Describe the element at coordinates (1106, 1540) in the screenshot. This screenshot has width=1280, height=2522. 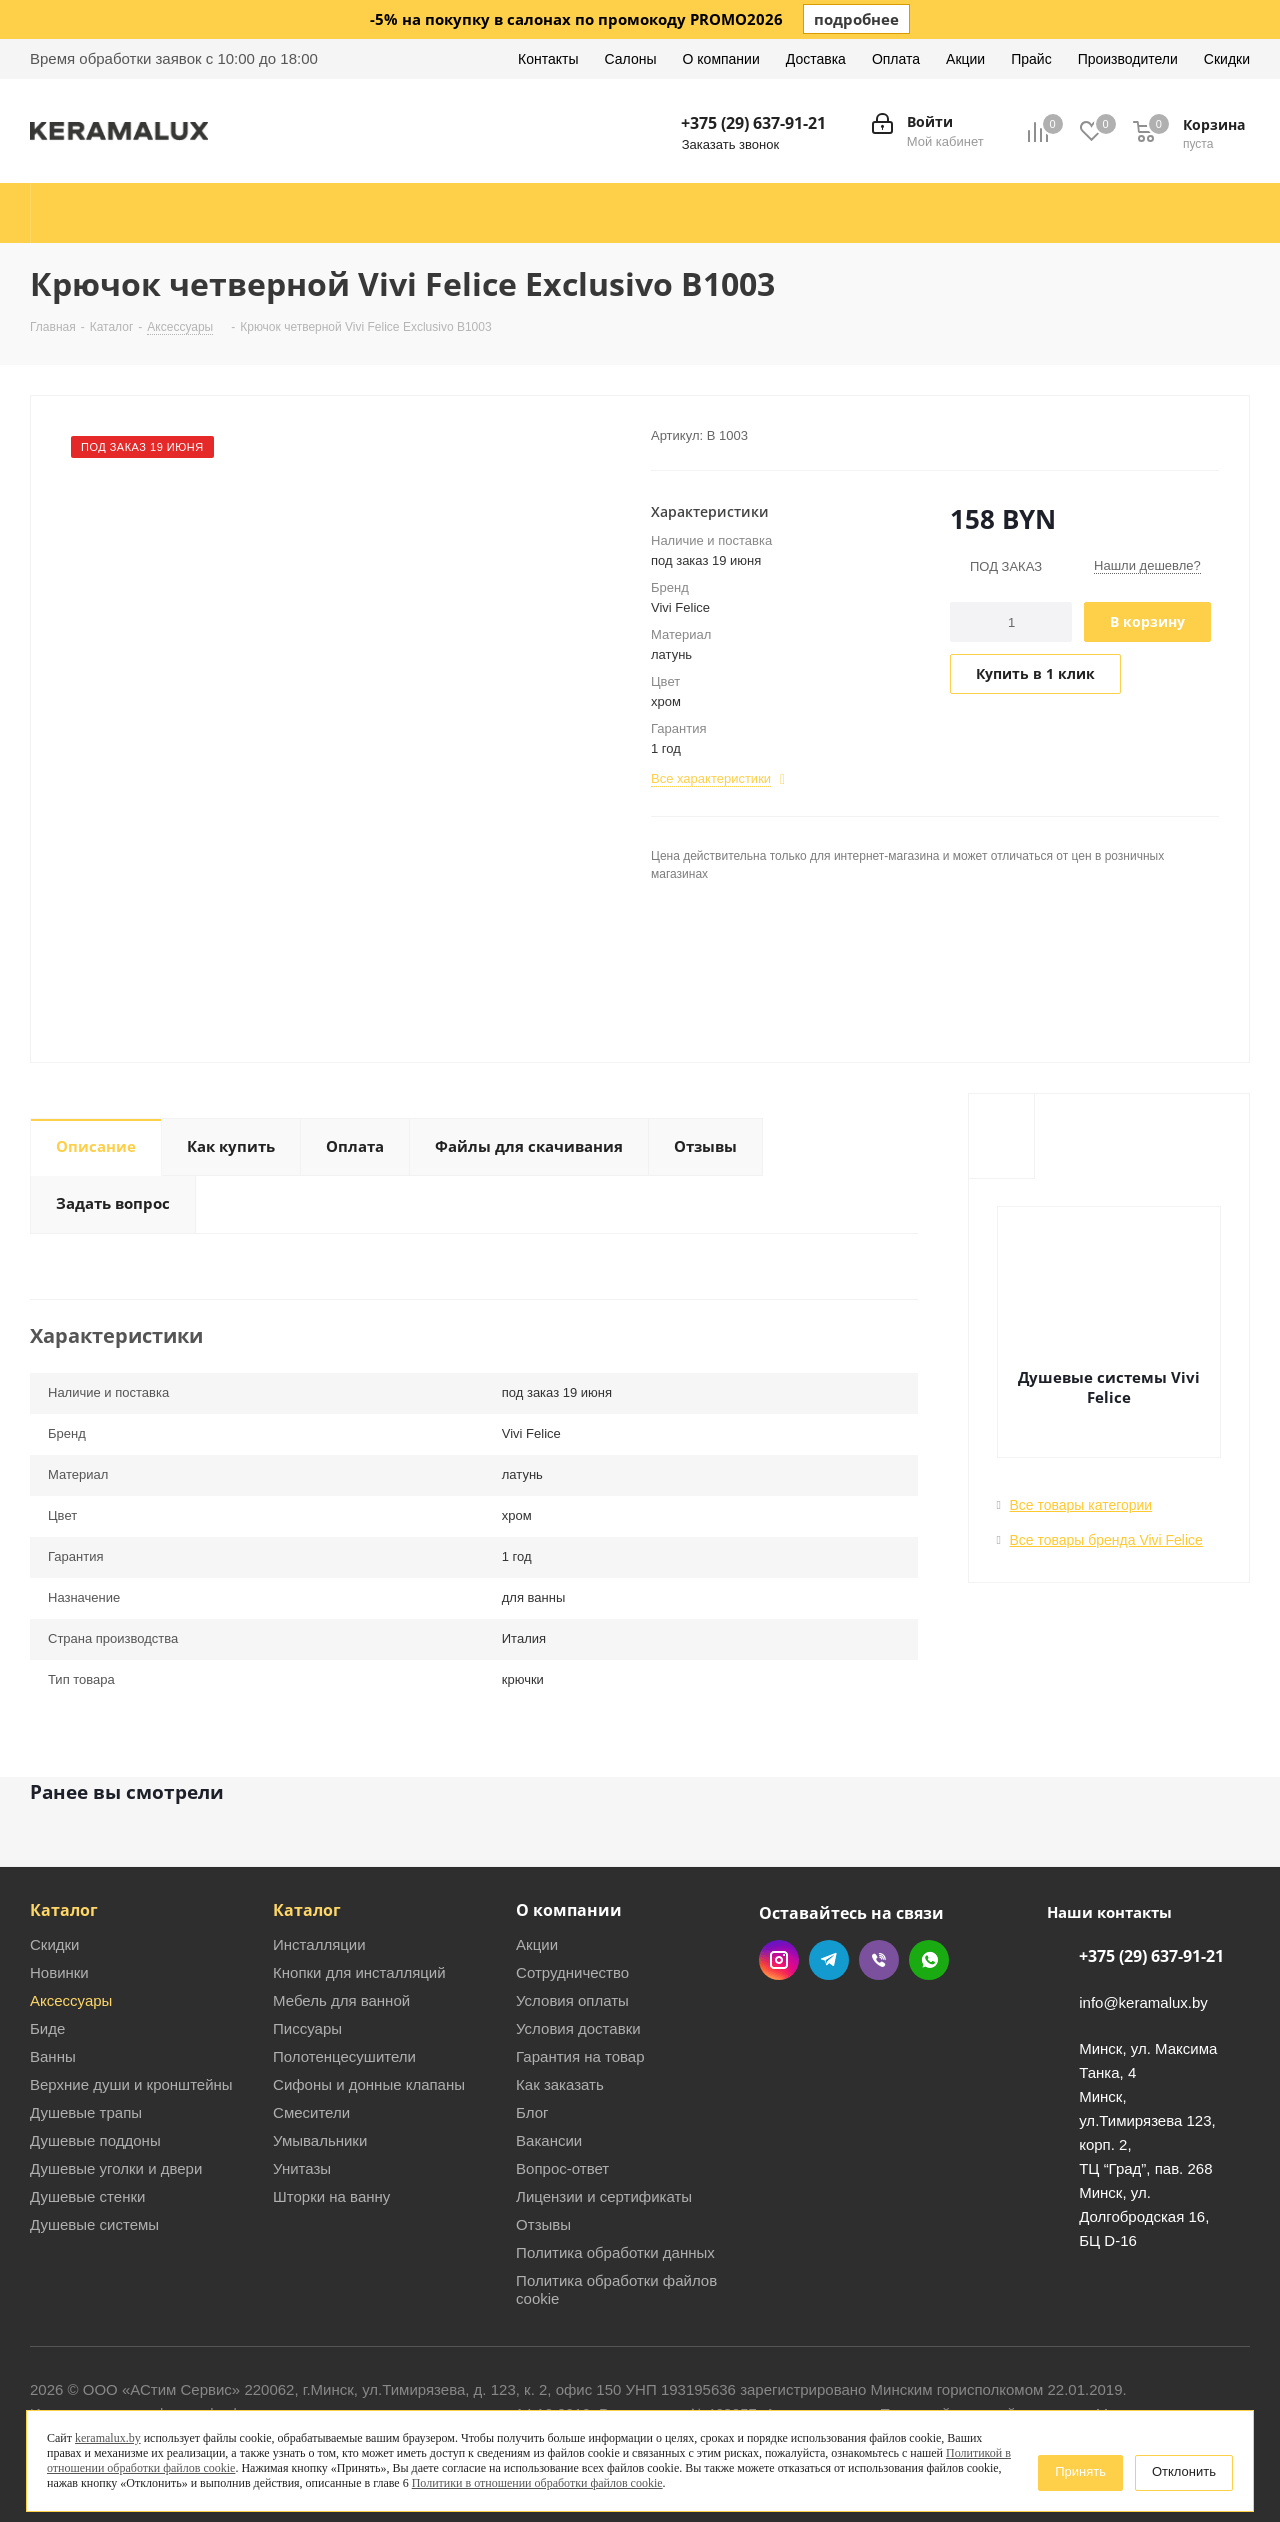
I see `Все товары бренда Vivi Felice` at that location.